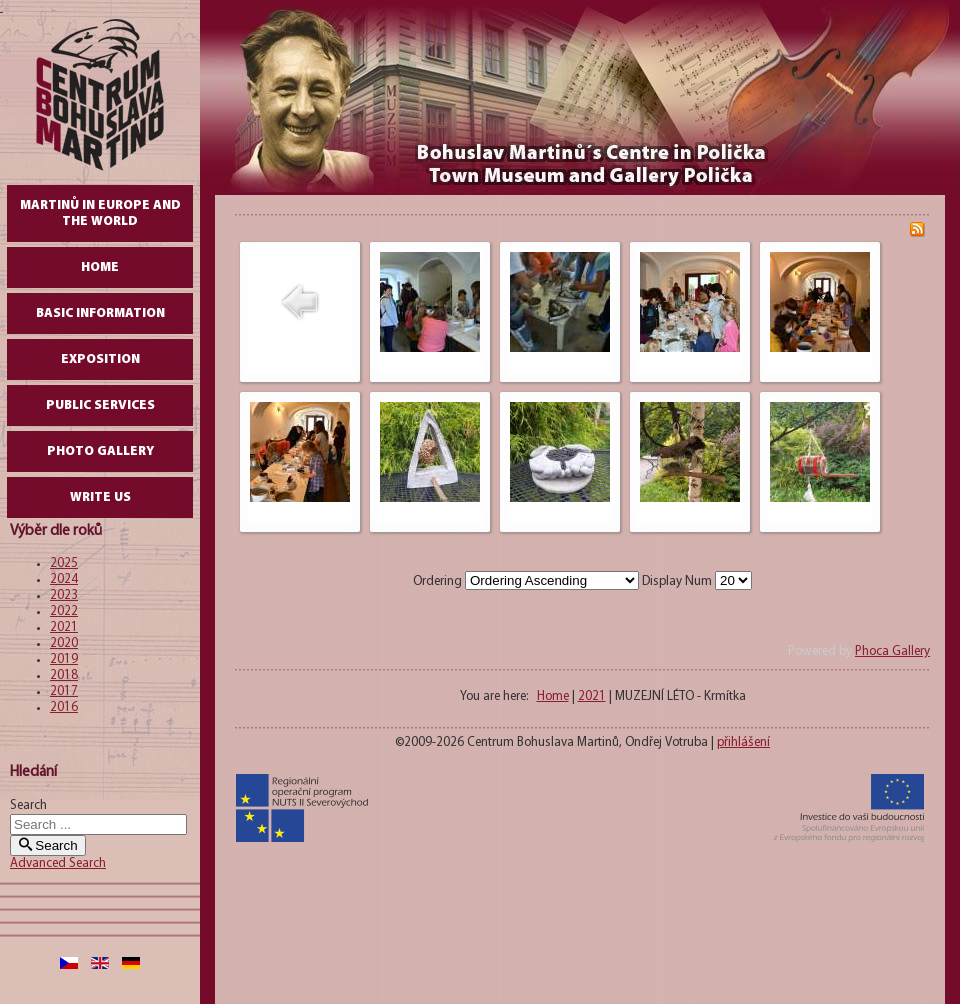  I want to click on 2024, so click(64, 579).